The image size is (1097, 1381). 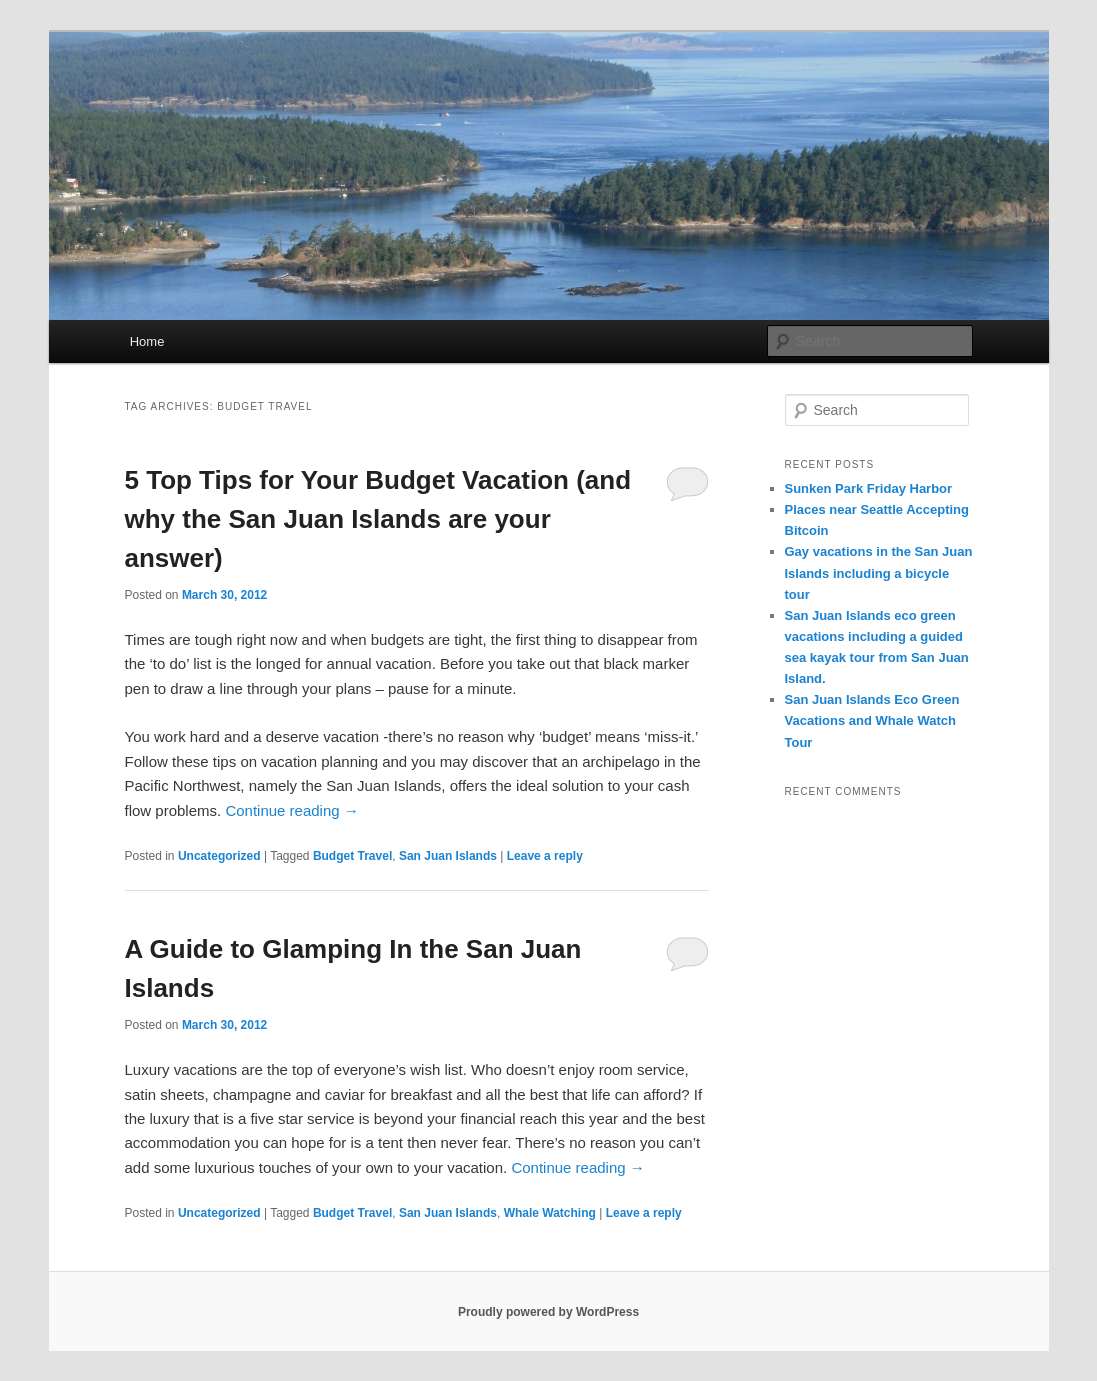 I want to click on Budget Travel, so click(x=352, y=856).